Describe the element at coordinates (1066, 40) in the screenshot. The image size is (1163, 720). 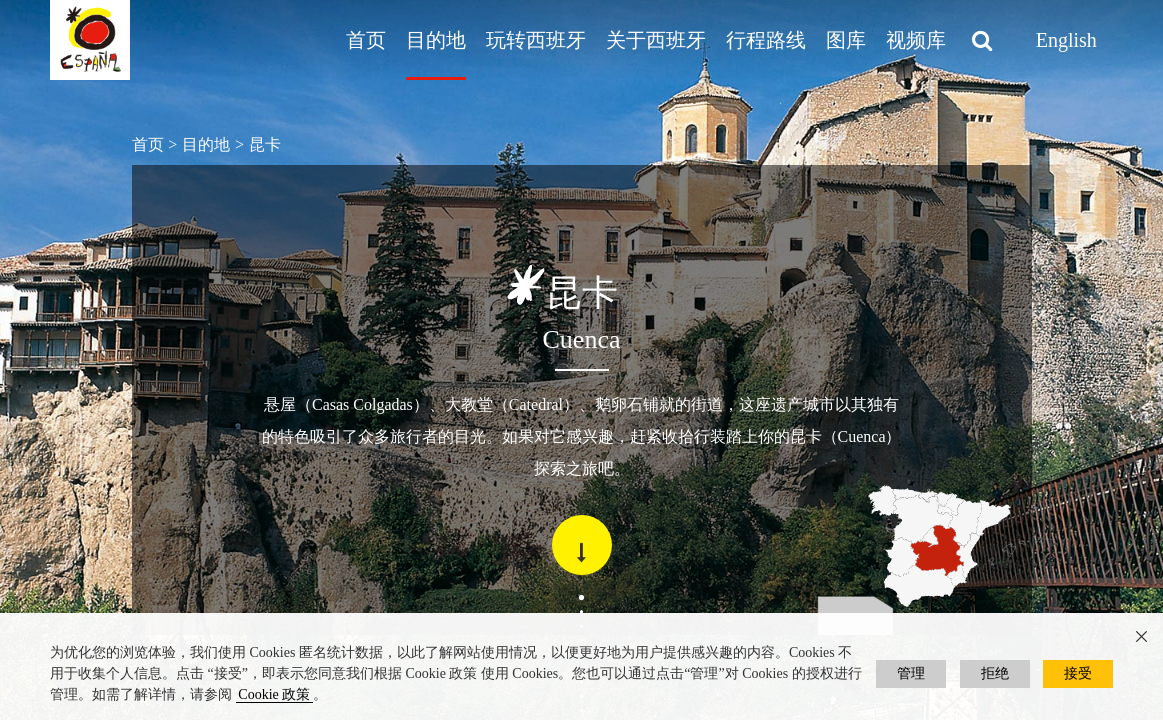
I see `English` at that location.